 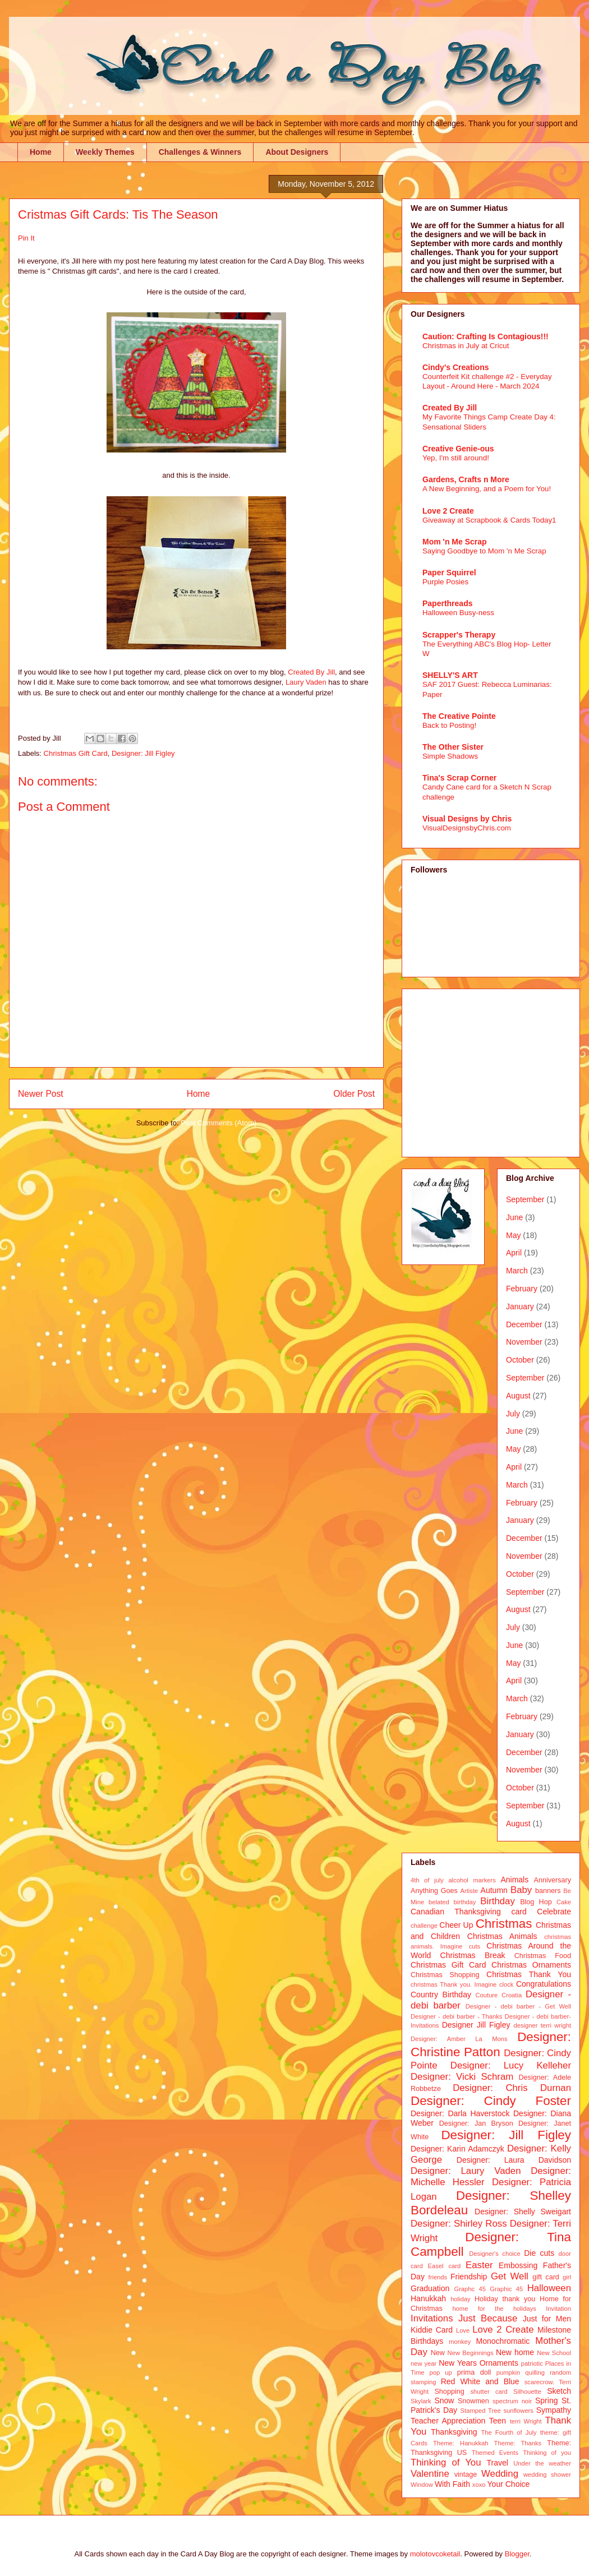 I want to click on Designer - debi barber - Thanks, so click(x=456, y=2016).